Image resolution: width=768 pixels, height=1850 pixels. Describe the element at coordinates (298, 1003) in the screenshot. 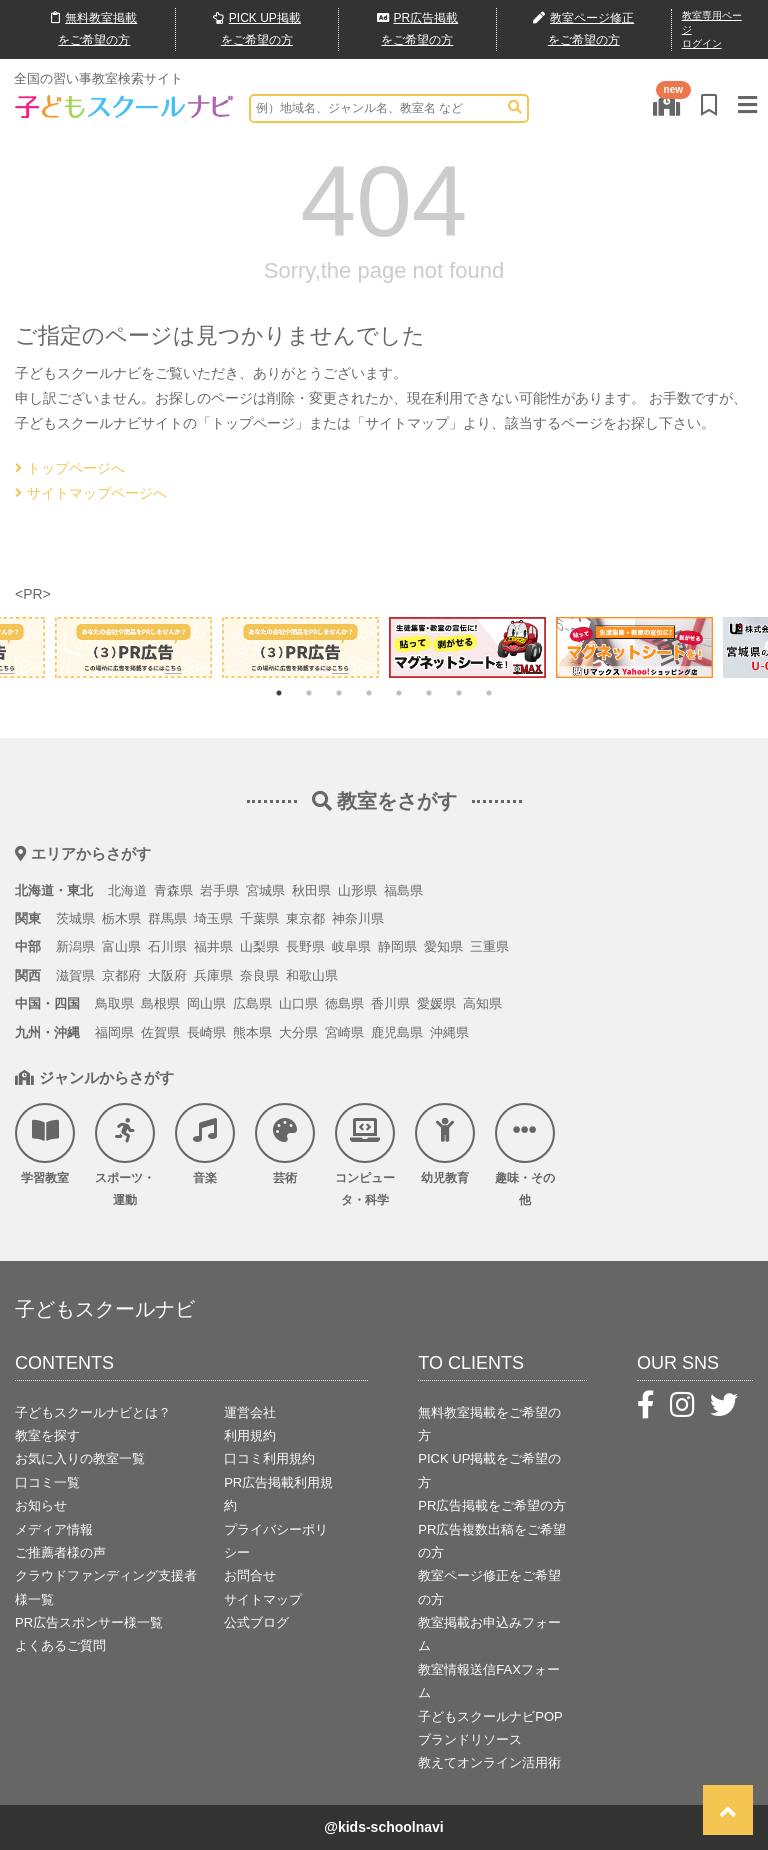

I see `山口県` at that location.